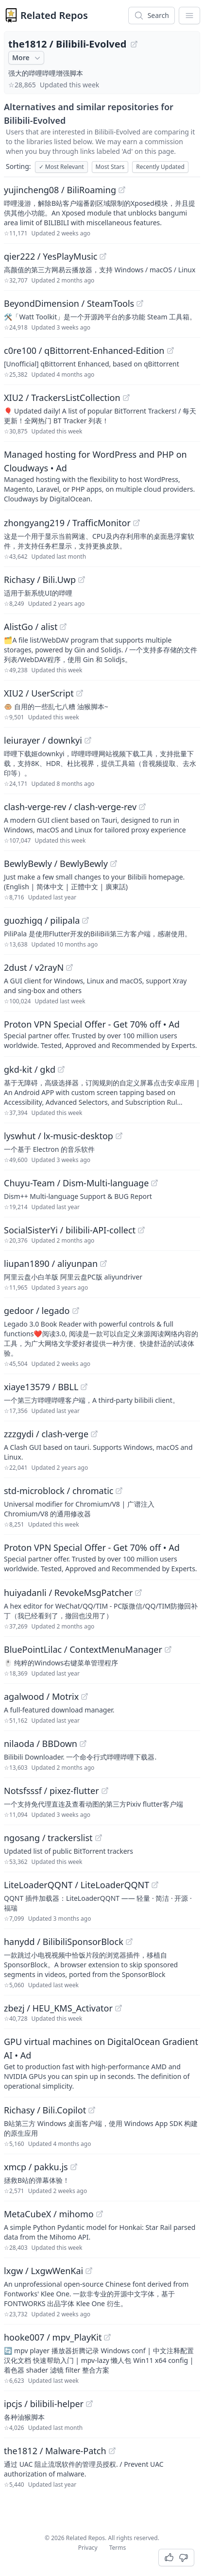  Describe the element at coordinates (55, 2451) in the screenshot. I see `the1812 / Malware-Patch` at that location.